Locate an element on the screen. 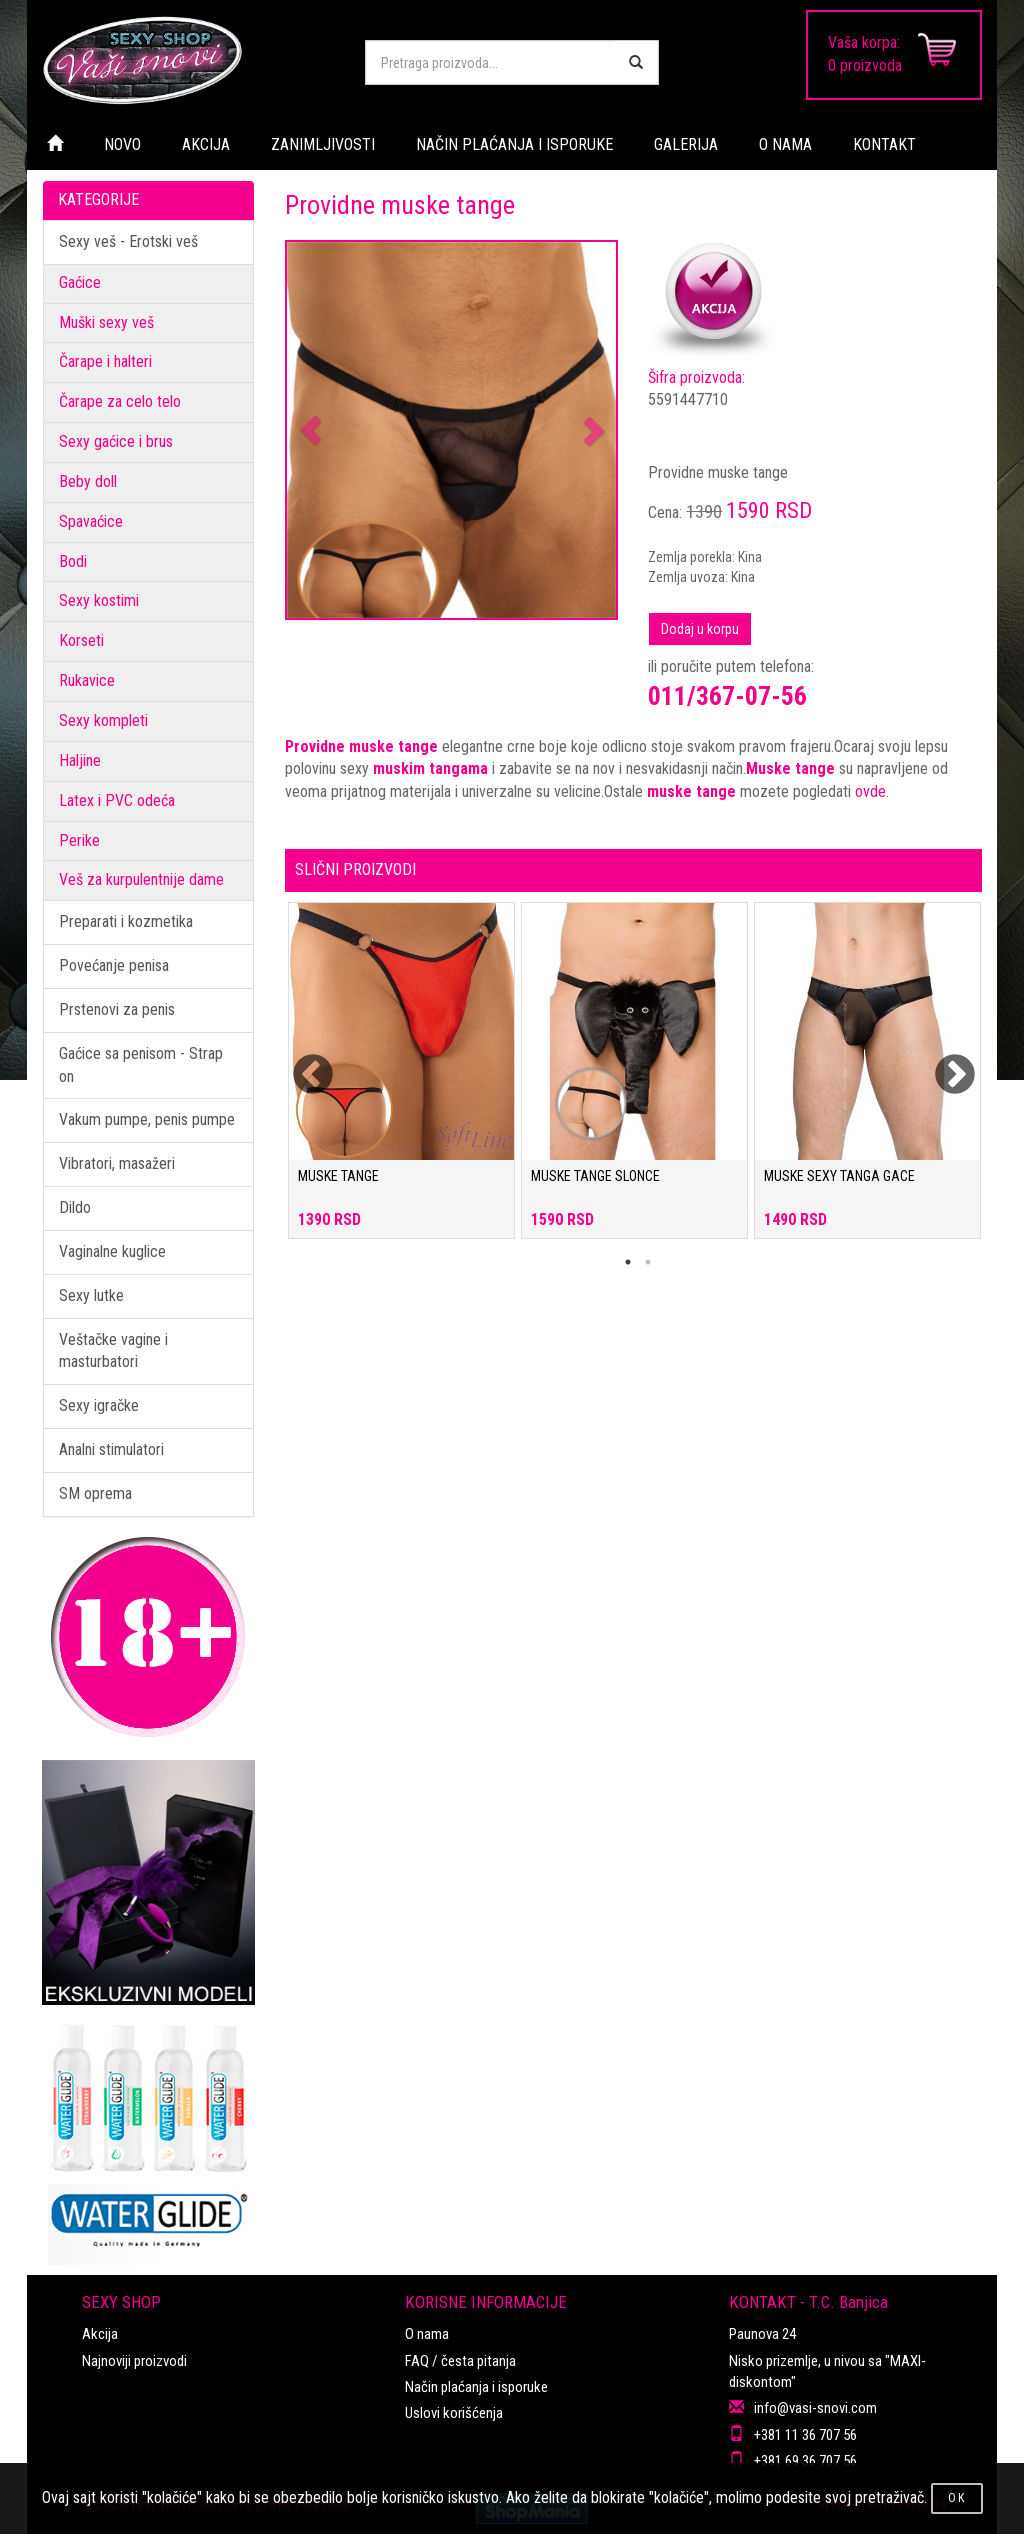  SM oprema is located at coordinates (95, 1493).